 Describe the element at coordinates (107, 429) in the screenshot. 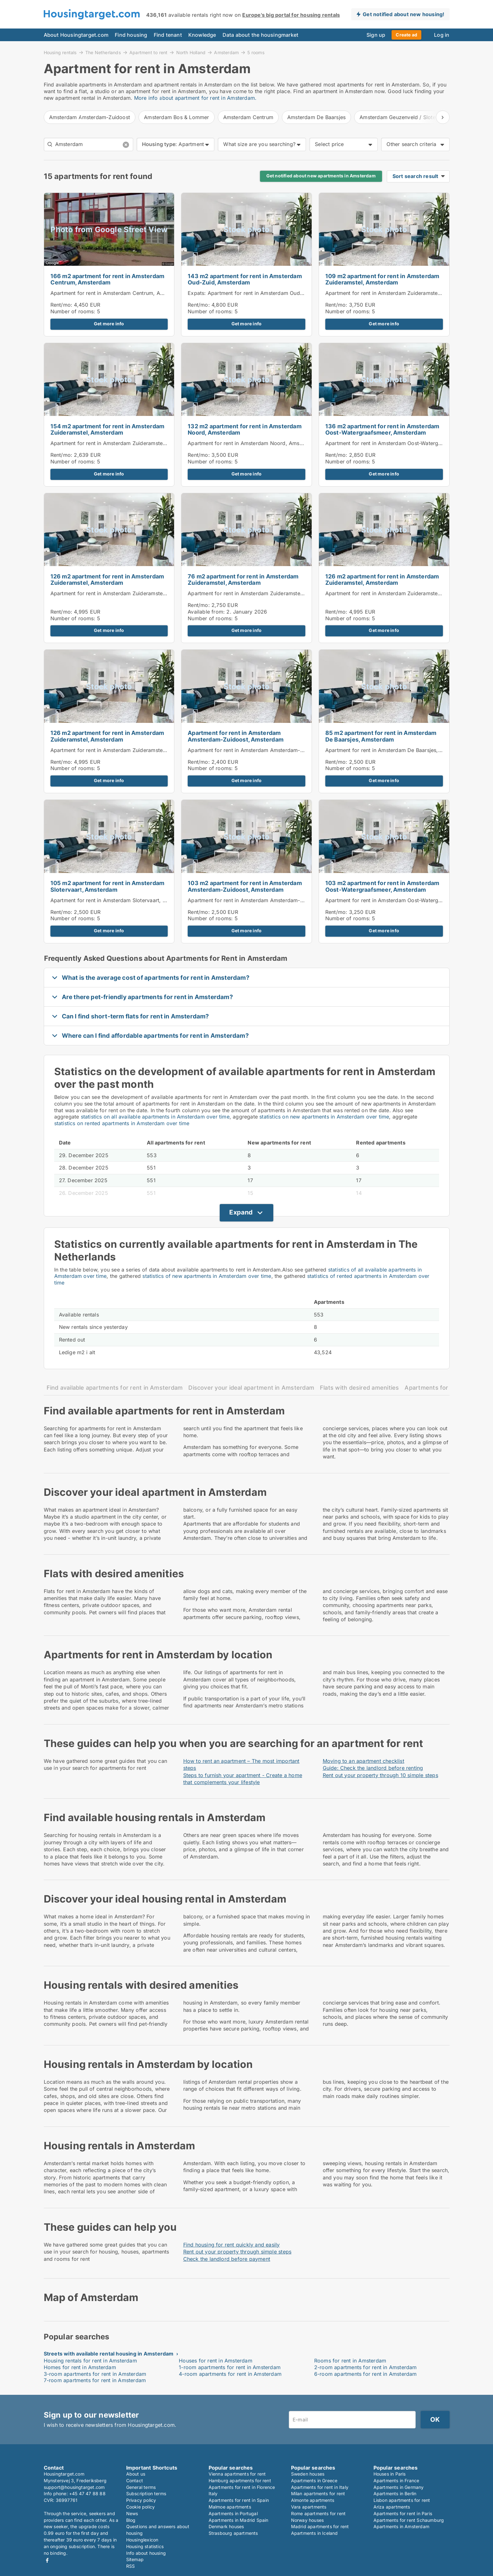

I see `154 m2 apartment for rent in Amsterdam Zuideramstel, Amsterdam` at that location.